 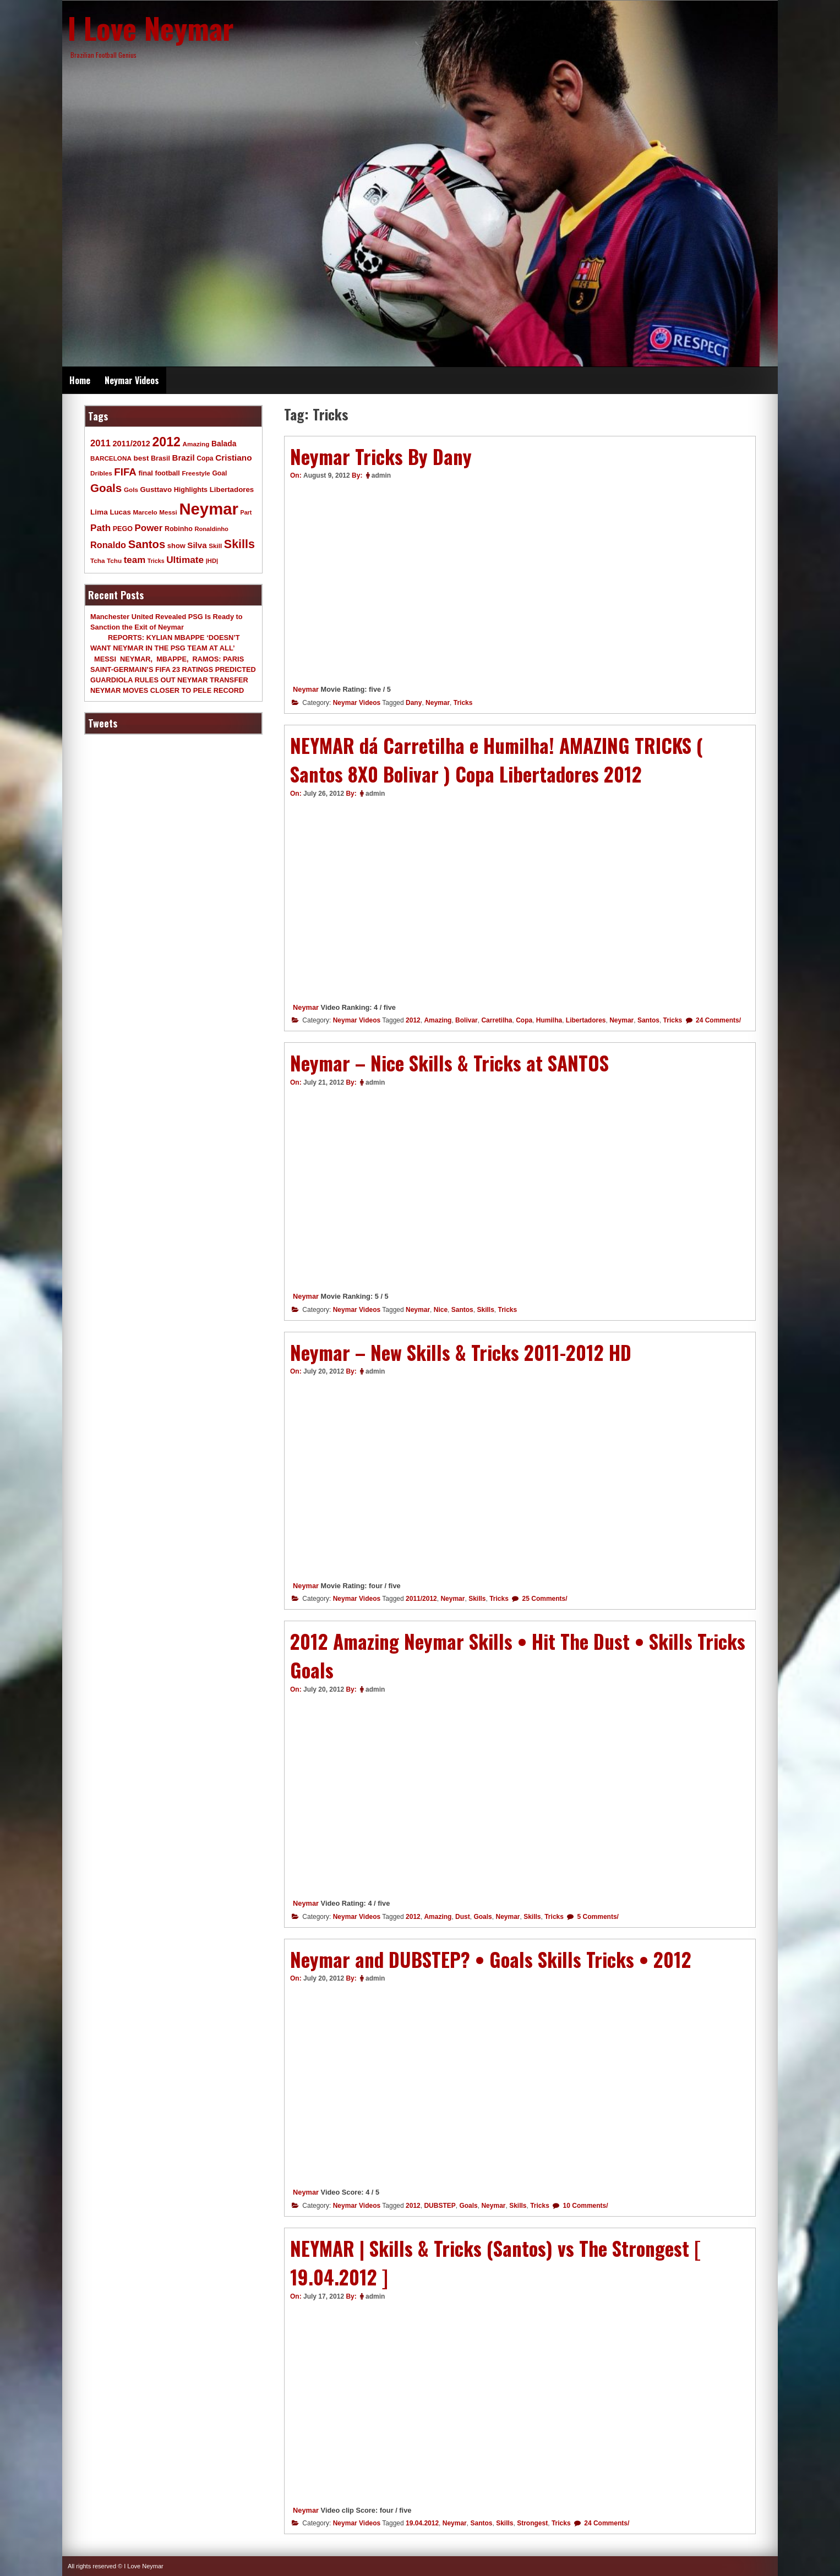 What do you see at coordinates (421, 1599) in the screenshot?
I see `2011/2012` at bounding box center [421, 1599].